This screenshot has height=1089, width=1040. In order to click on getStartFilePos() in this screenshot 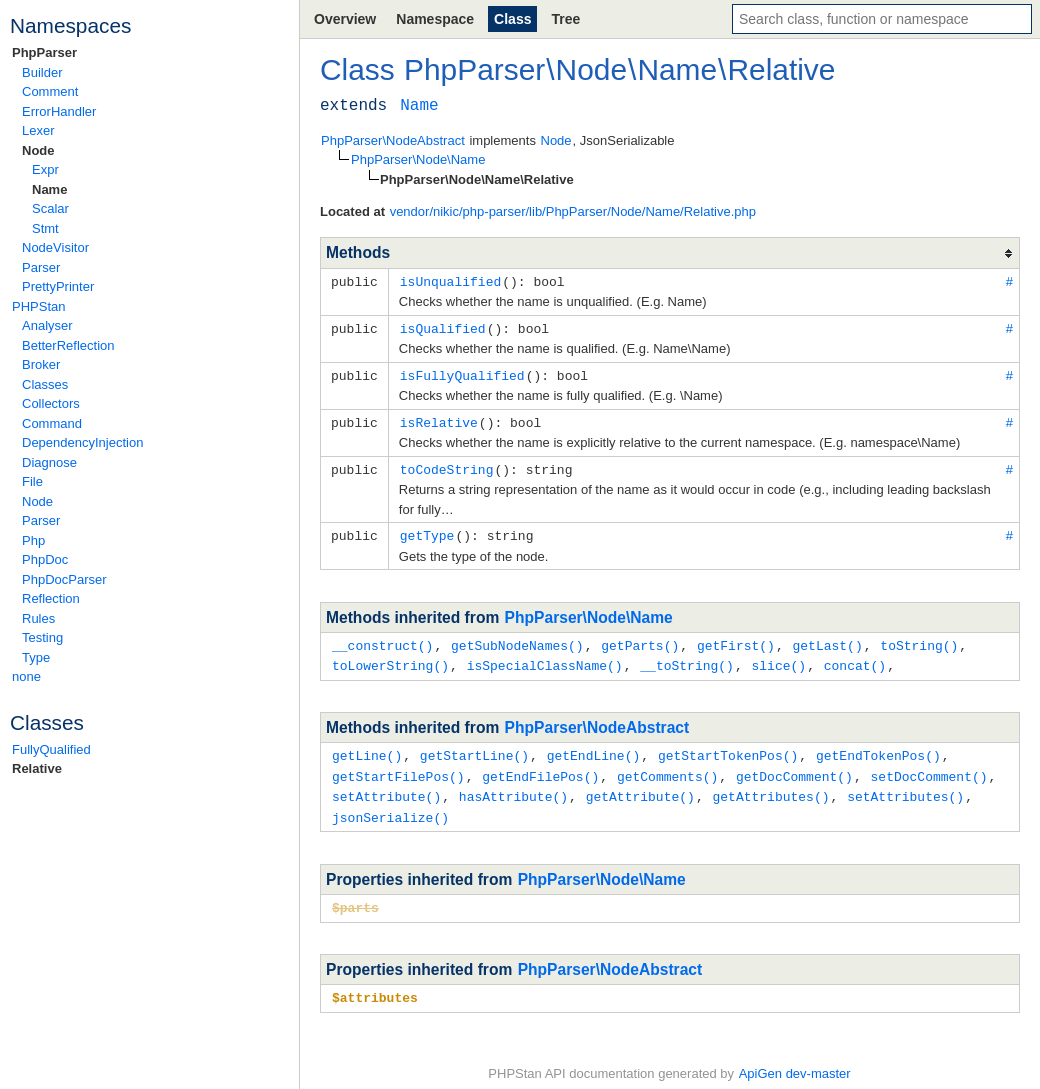, I will do `click(398, 767)`.